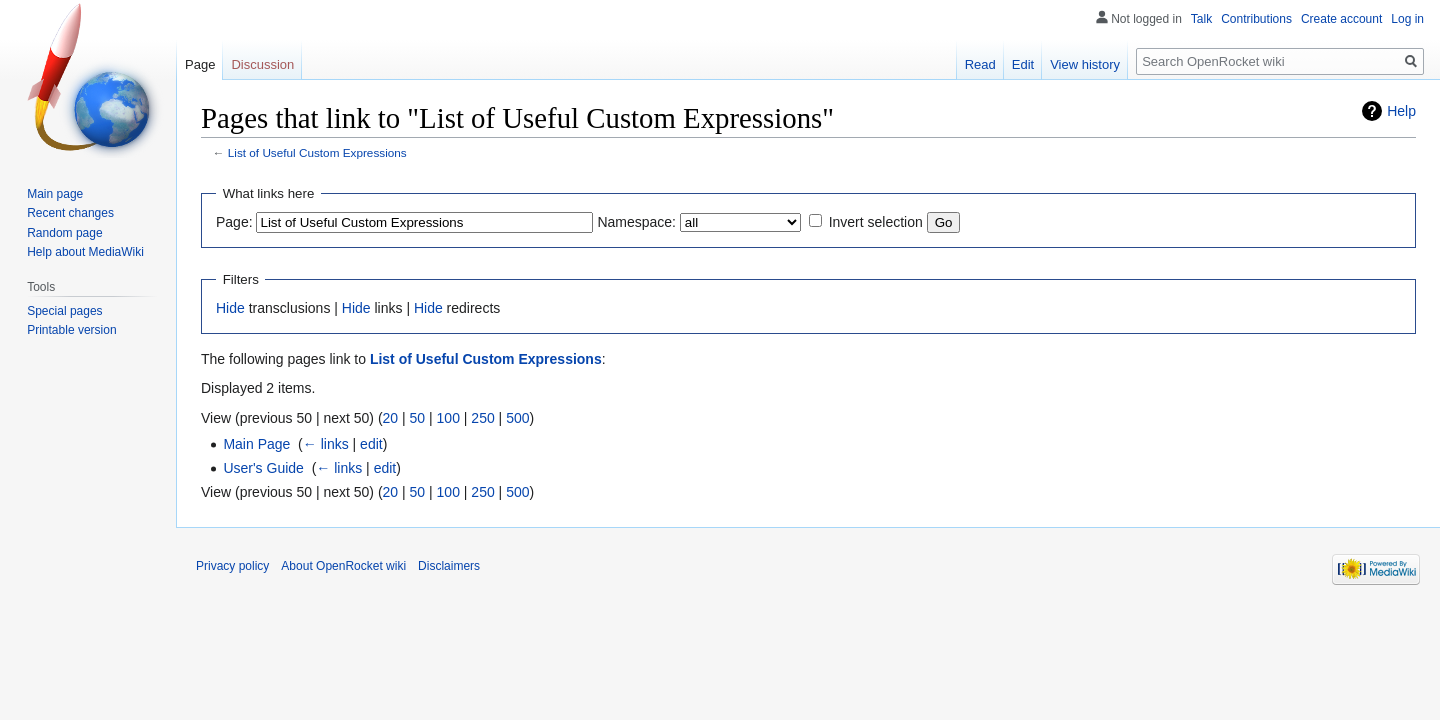  What do you see at coordinates (232, 566) in the screenshot?
I see `Privacy policy` at bounding box center [232, 566].